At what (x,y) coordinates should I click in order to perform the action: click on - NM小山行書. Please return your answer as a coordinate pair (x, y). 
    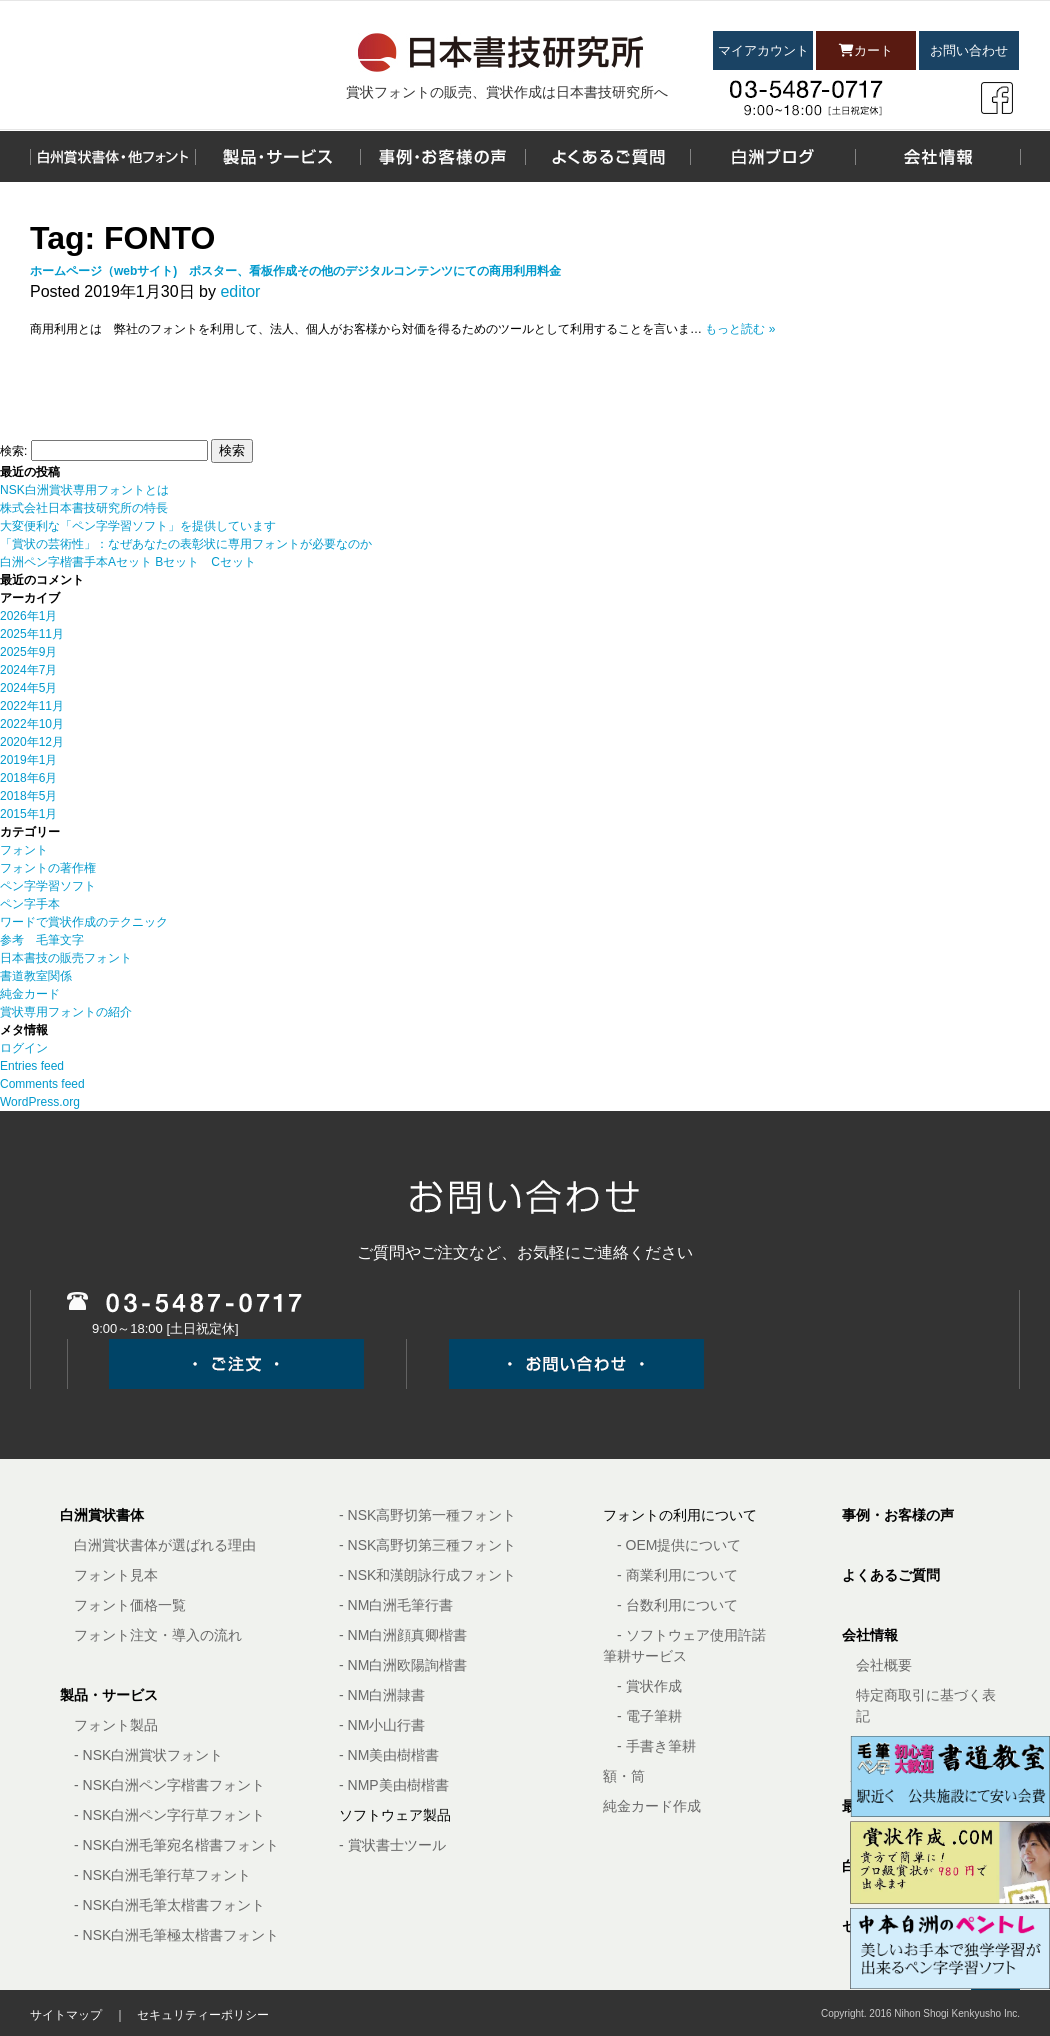
    Looking at the image, I should click on (382, 1725).